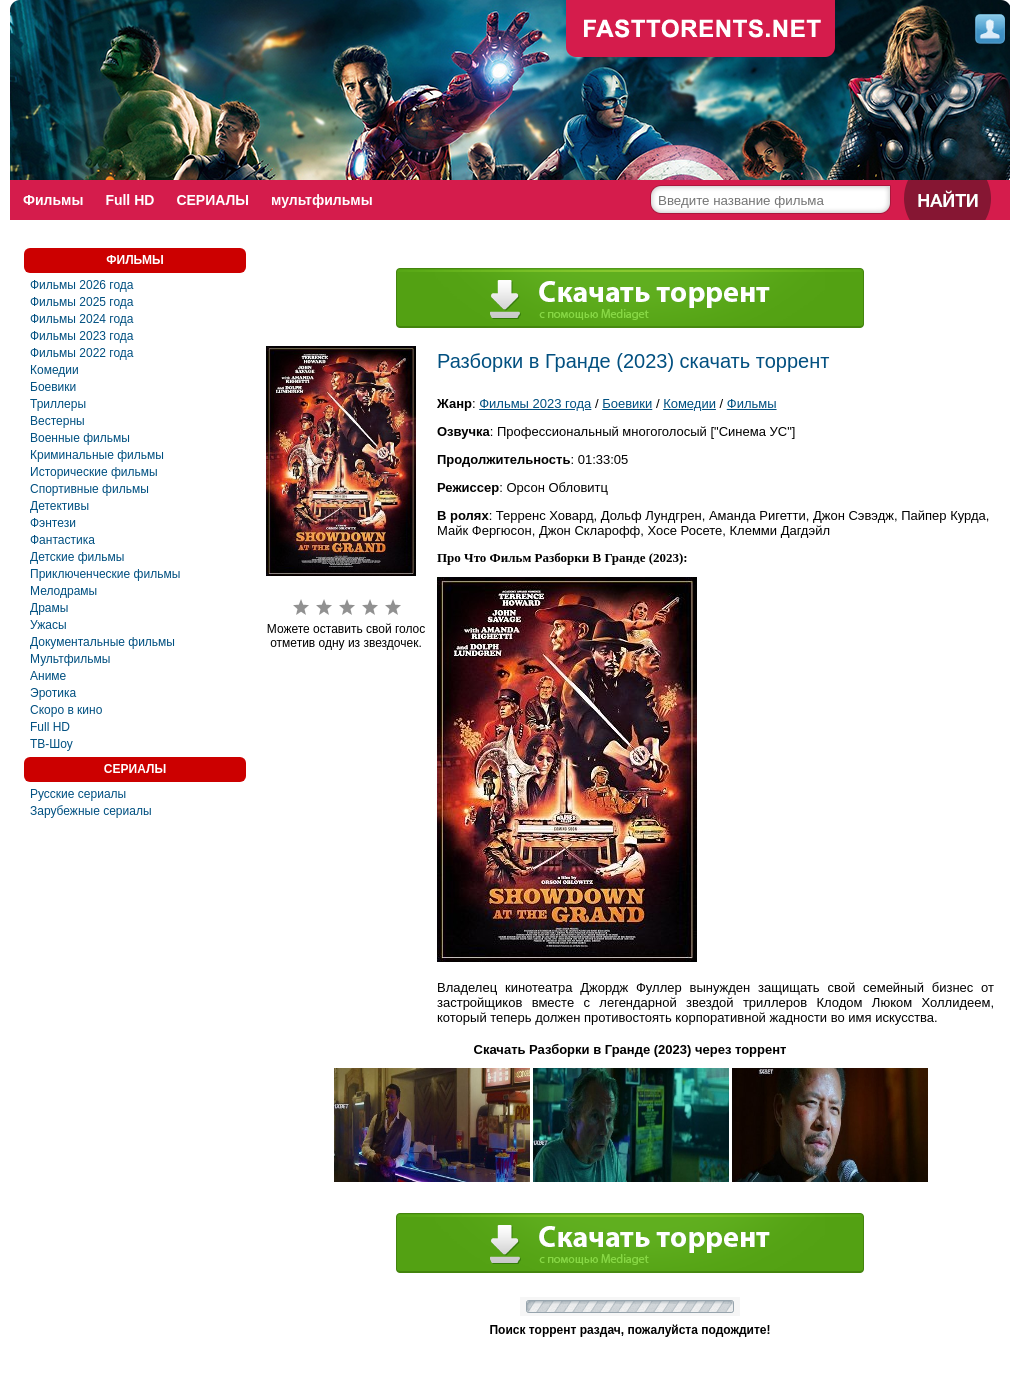 This screenshot has height=1376, width=1020. I want to click on Фантастика, so click(62, 540).